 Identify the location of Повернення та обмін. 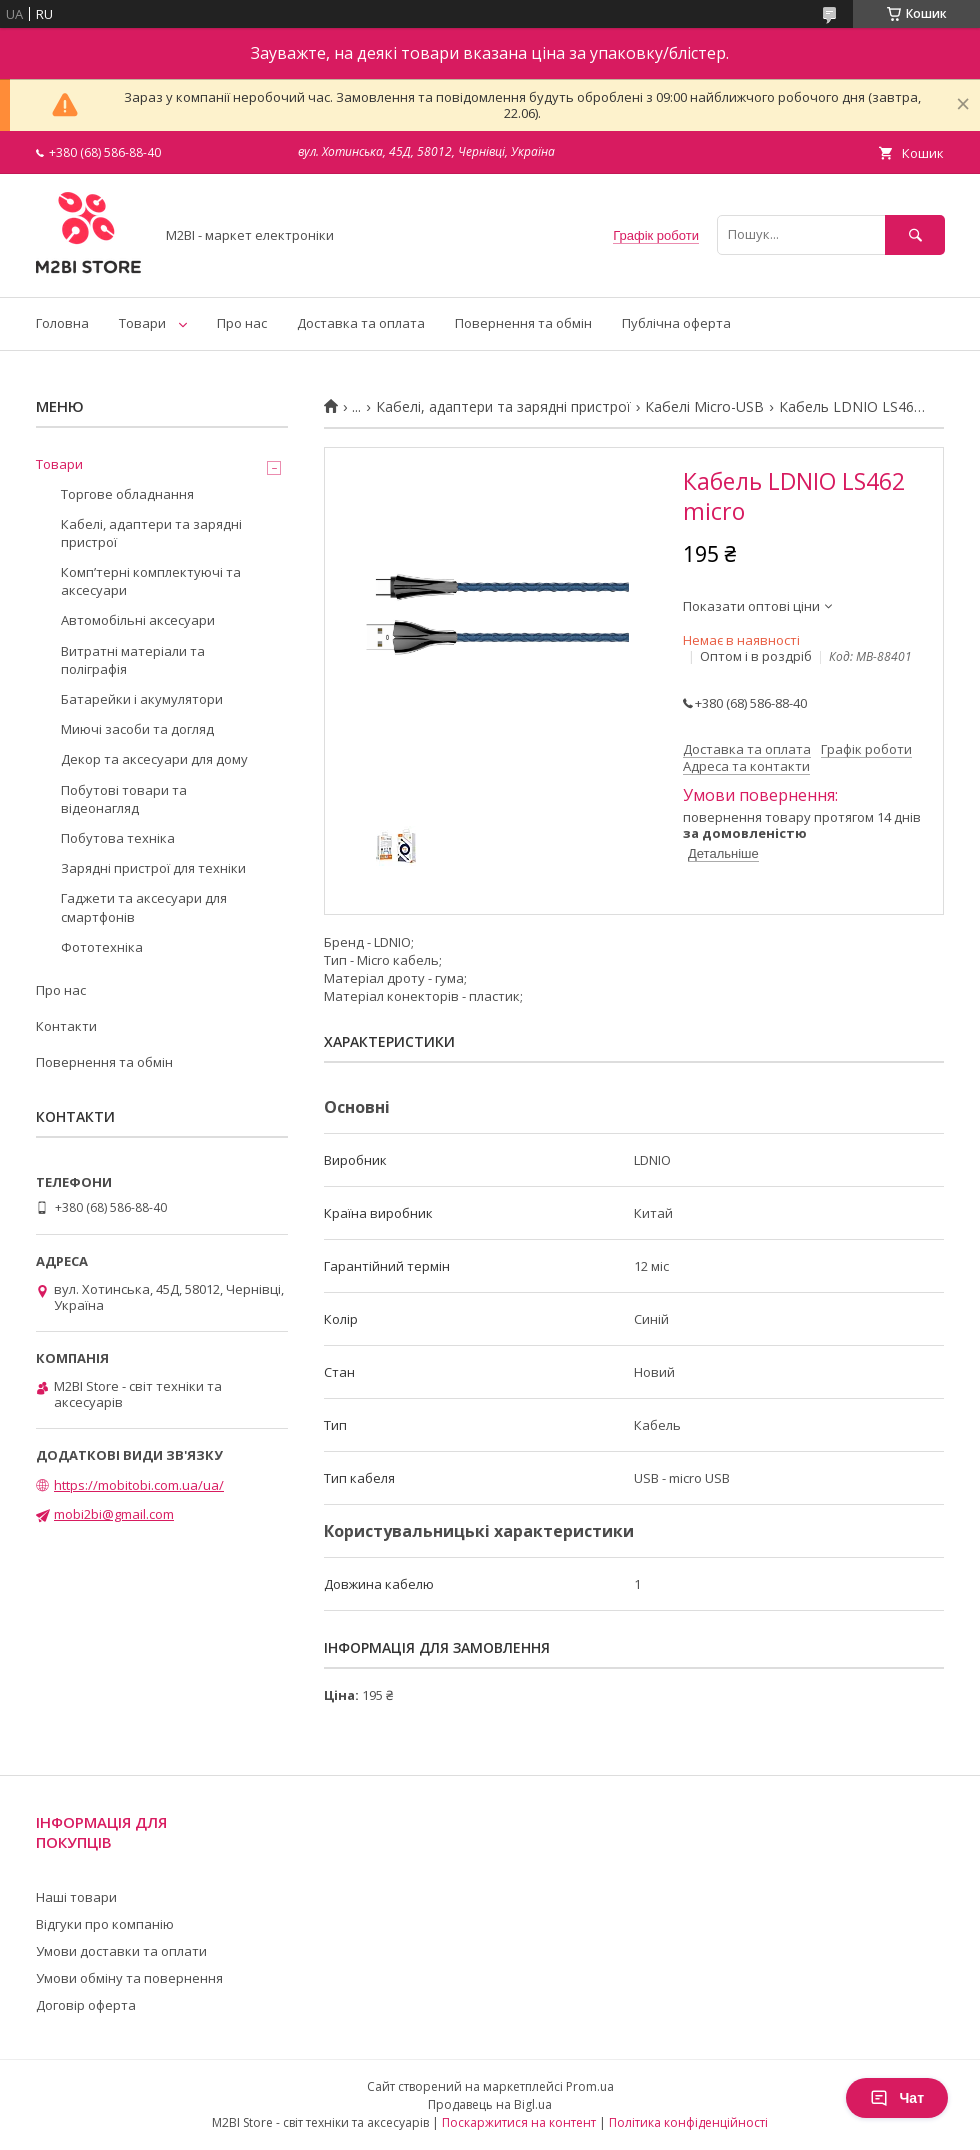
(523, 323).